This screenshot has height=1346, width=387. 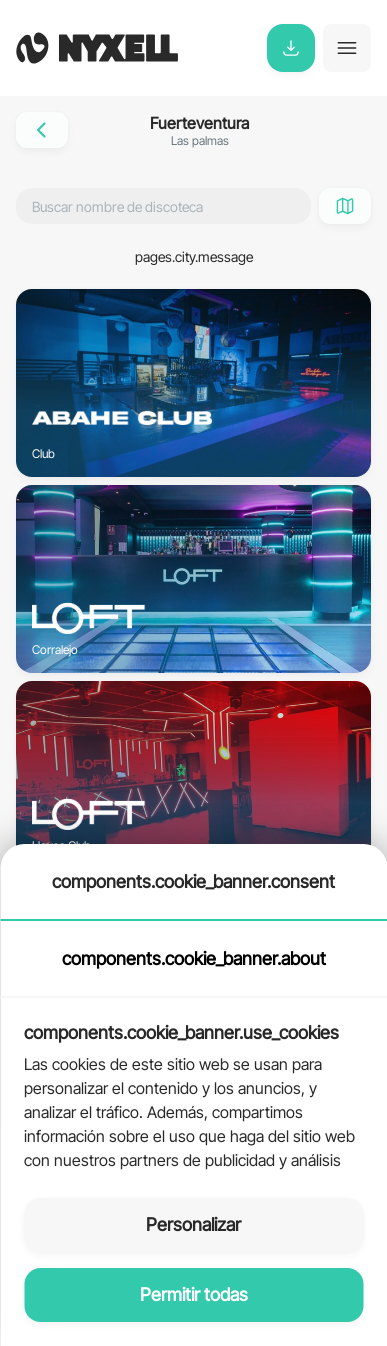 What do you see at coordinates (347, 48) in the screenshot?
I see `[Toggle navigation]` at bounding box center [347, 48].